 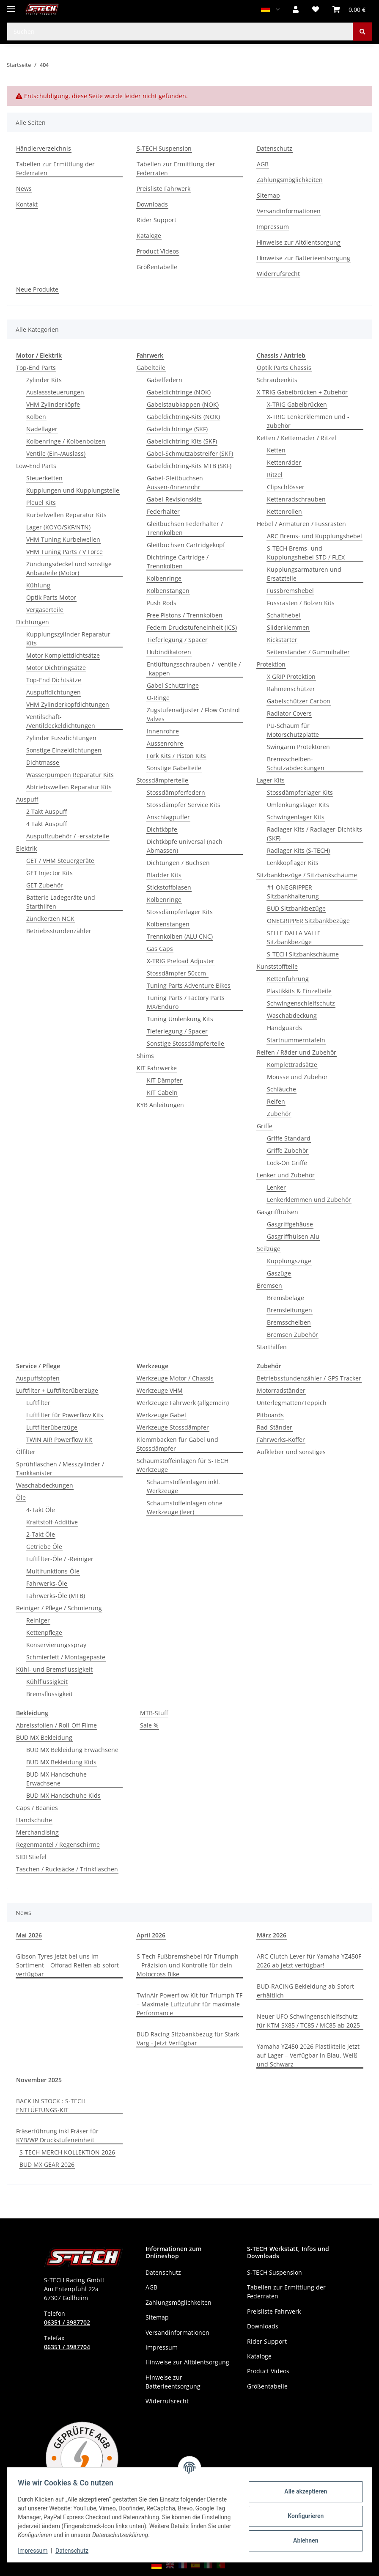 I want to click on [Suchen Mobile], so click(x=180, y=31).